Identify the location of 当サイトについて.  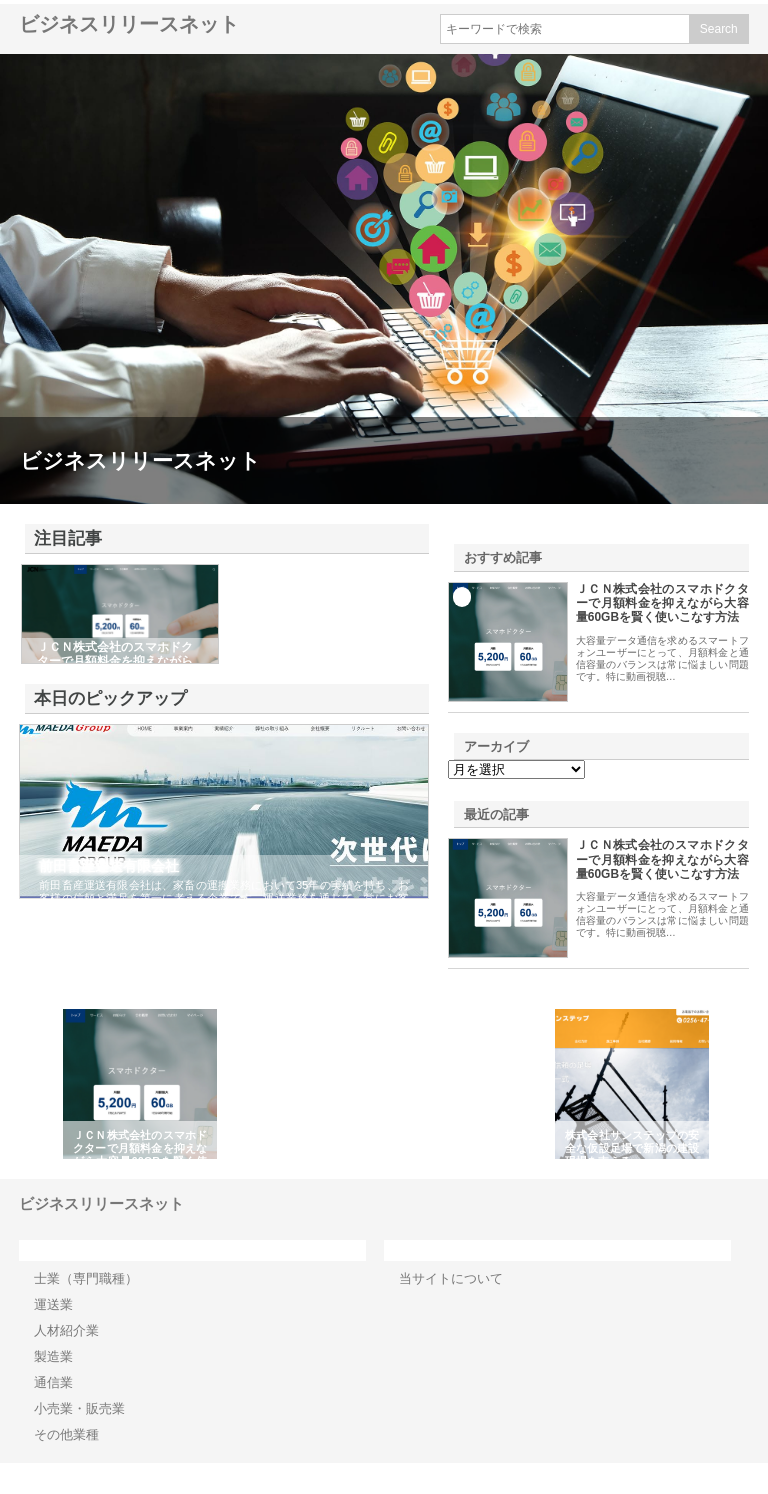
(451, 1278).